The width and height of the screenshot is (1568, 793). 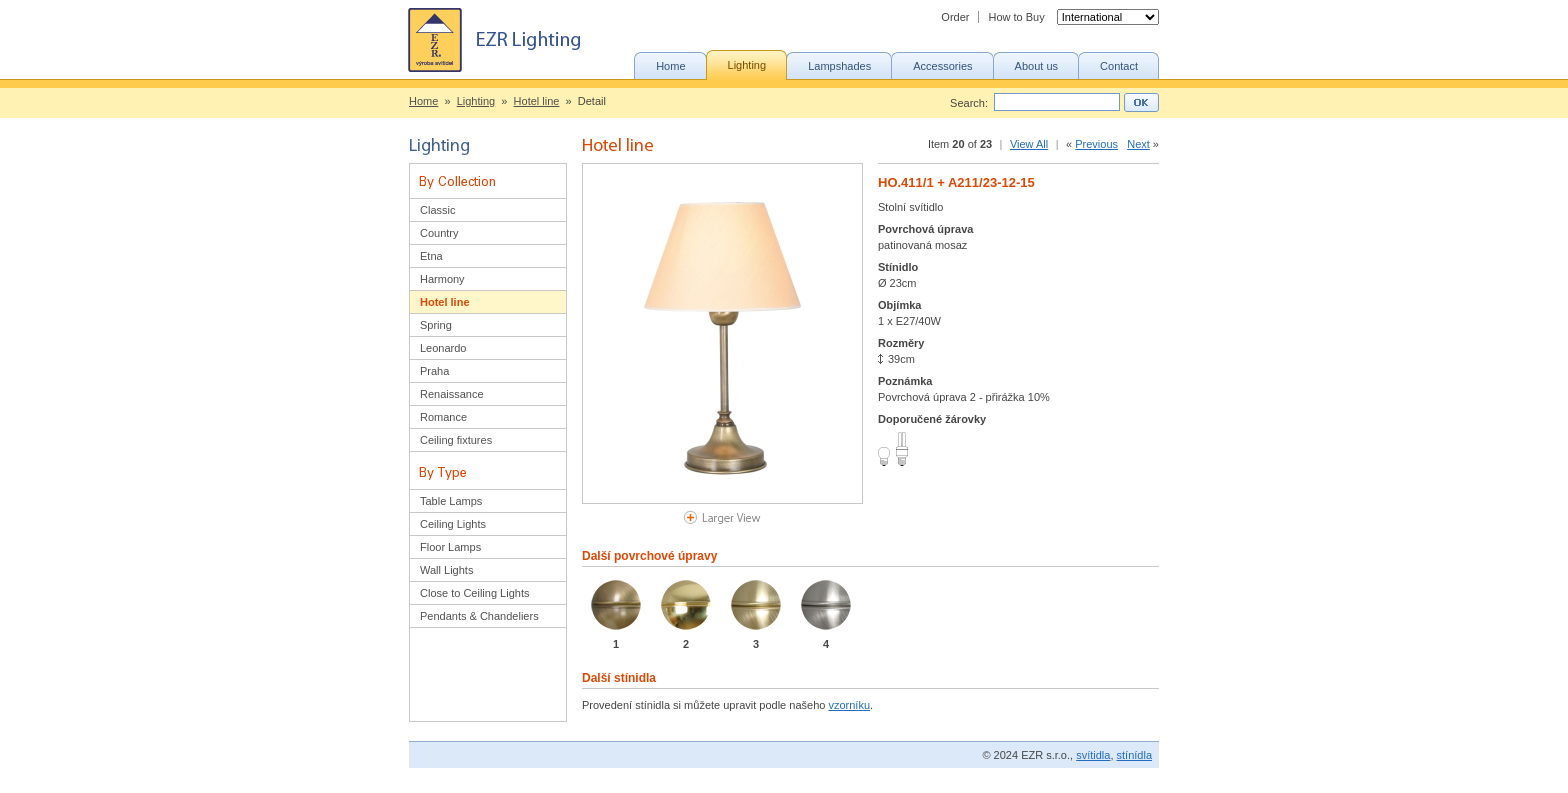 What do you see at coordinates (537, 101) in the screenshot?
I see `Hotel line` at bounding box center [537, 101].